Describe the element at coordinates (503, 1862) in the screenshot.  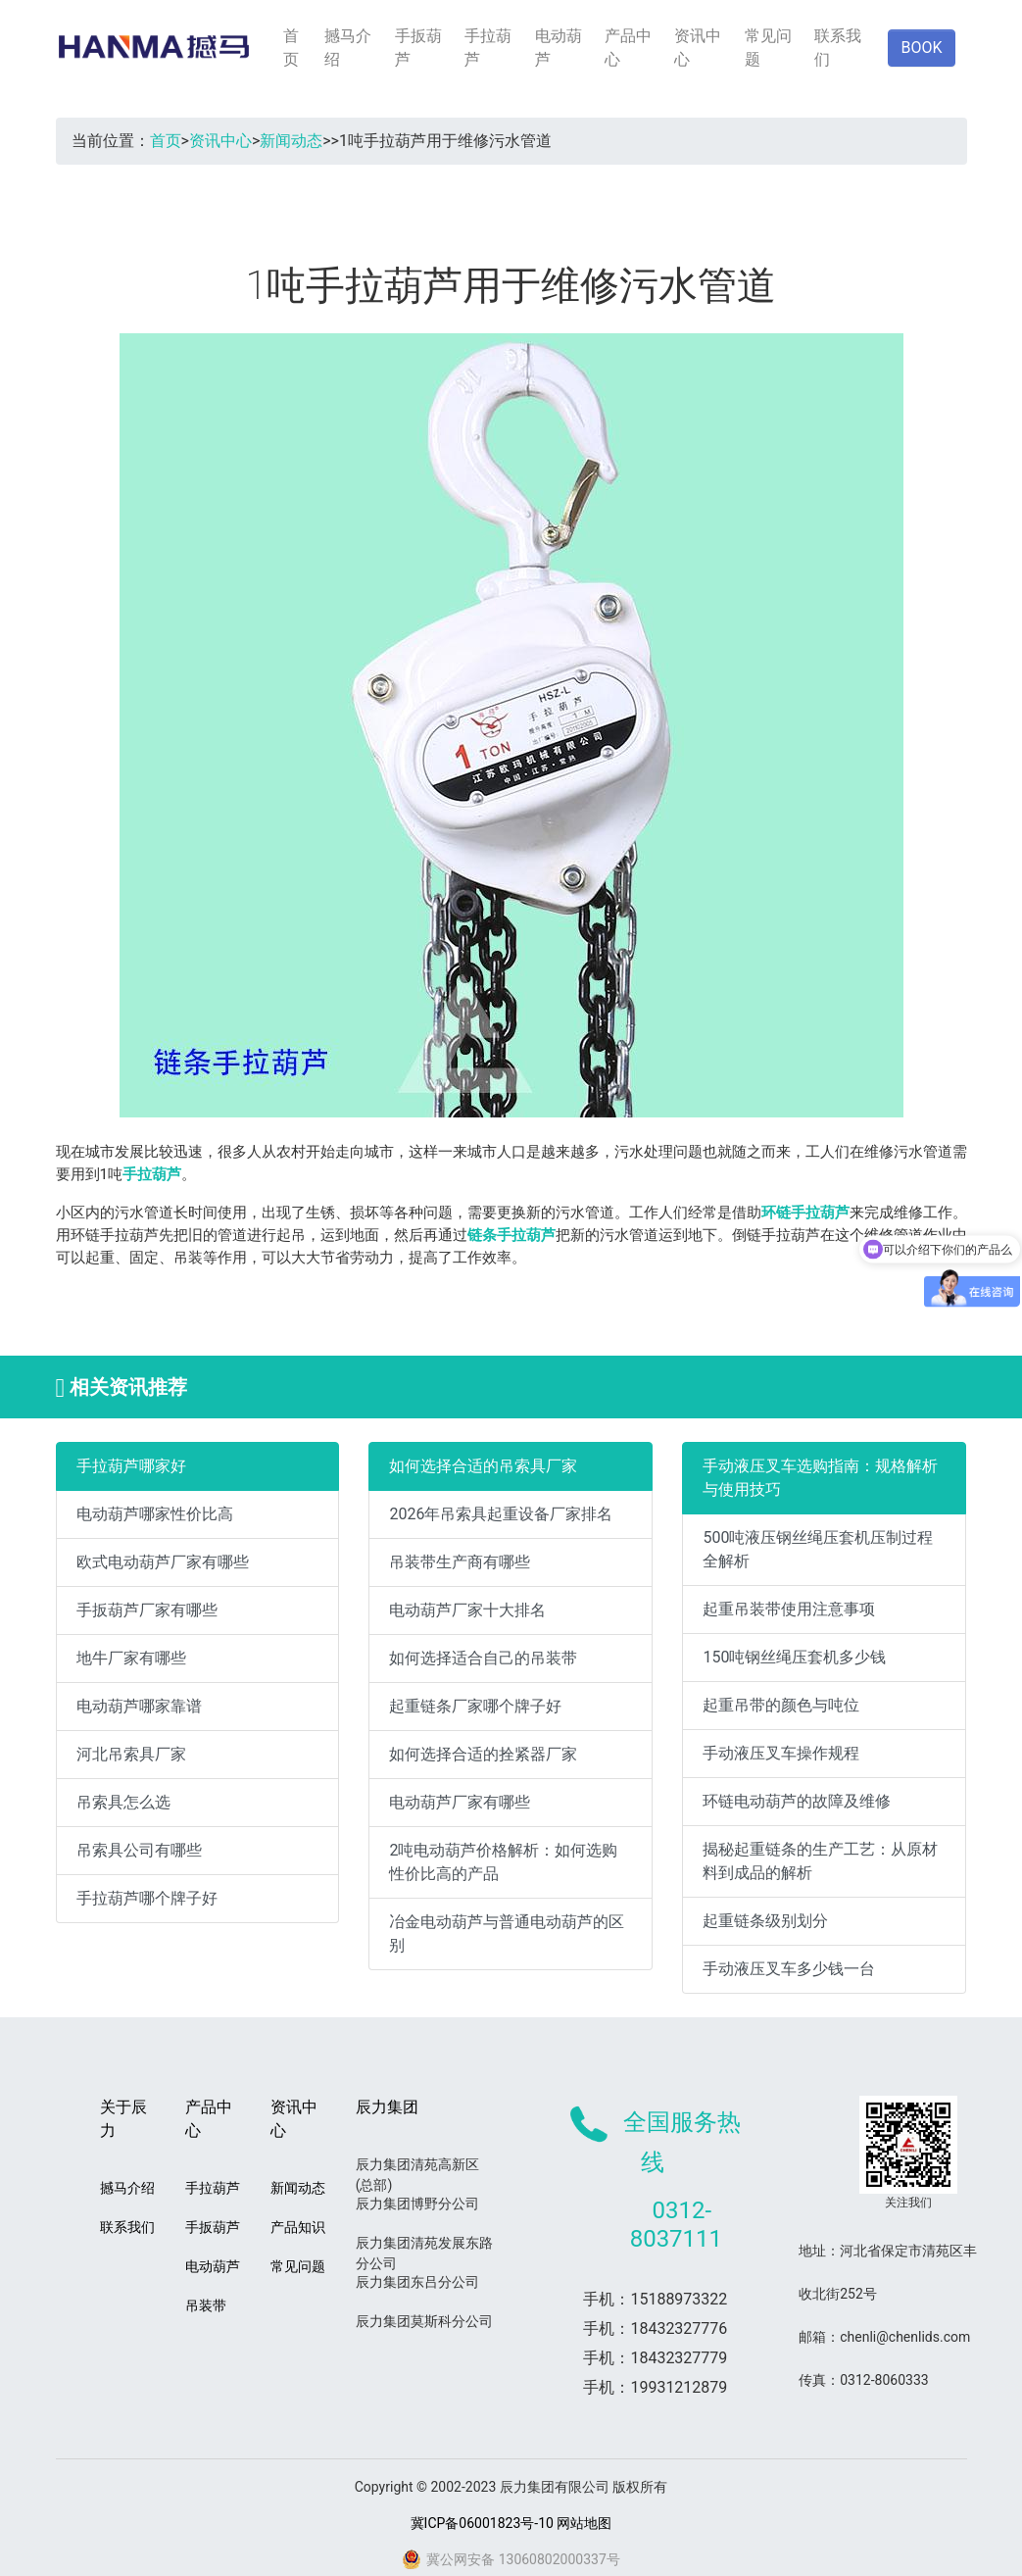
I see `2吨电动葫芦价格解析：如何选购性价比高的产品` at that location.